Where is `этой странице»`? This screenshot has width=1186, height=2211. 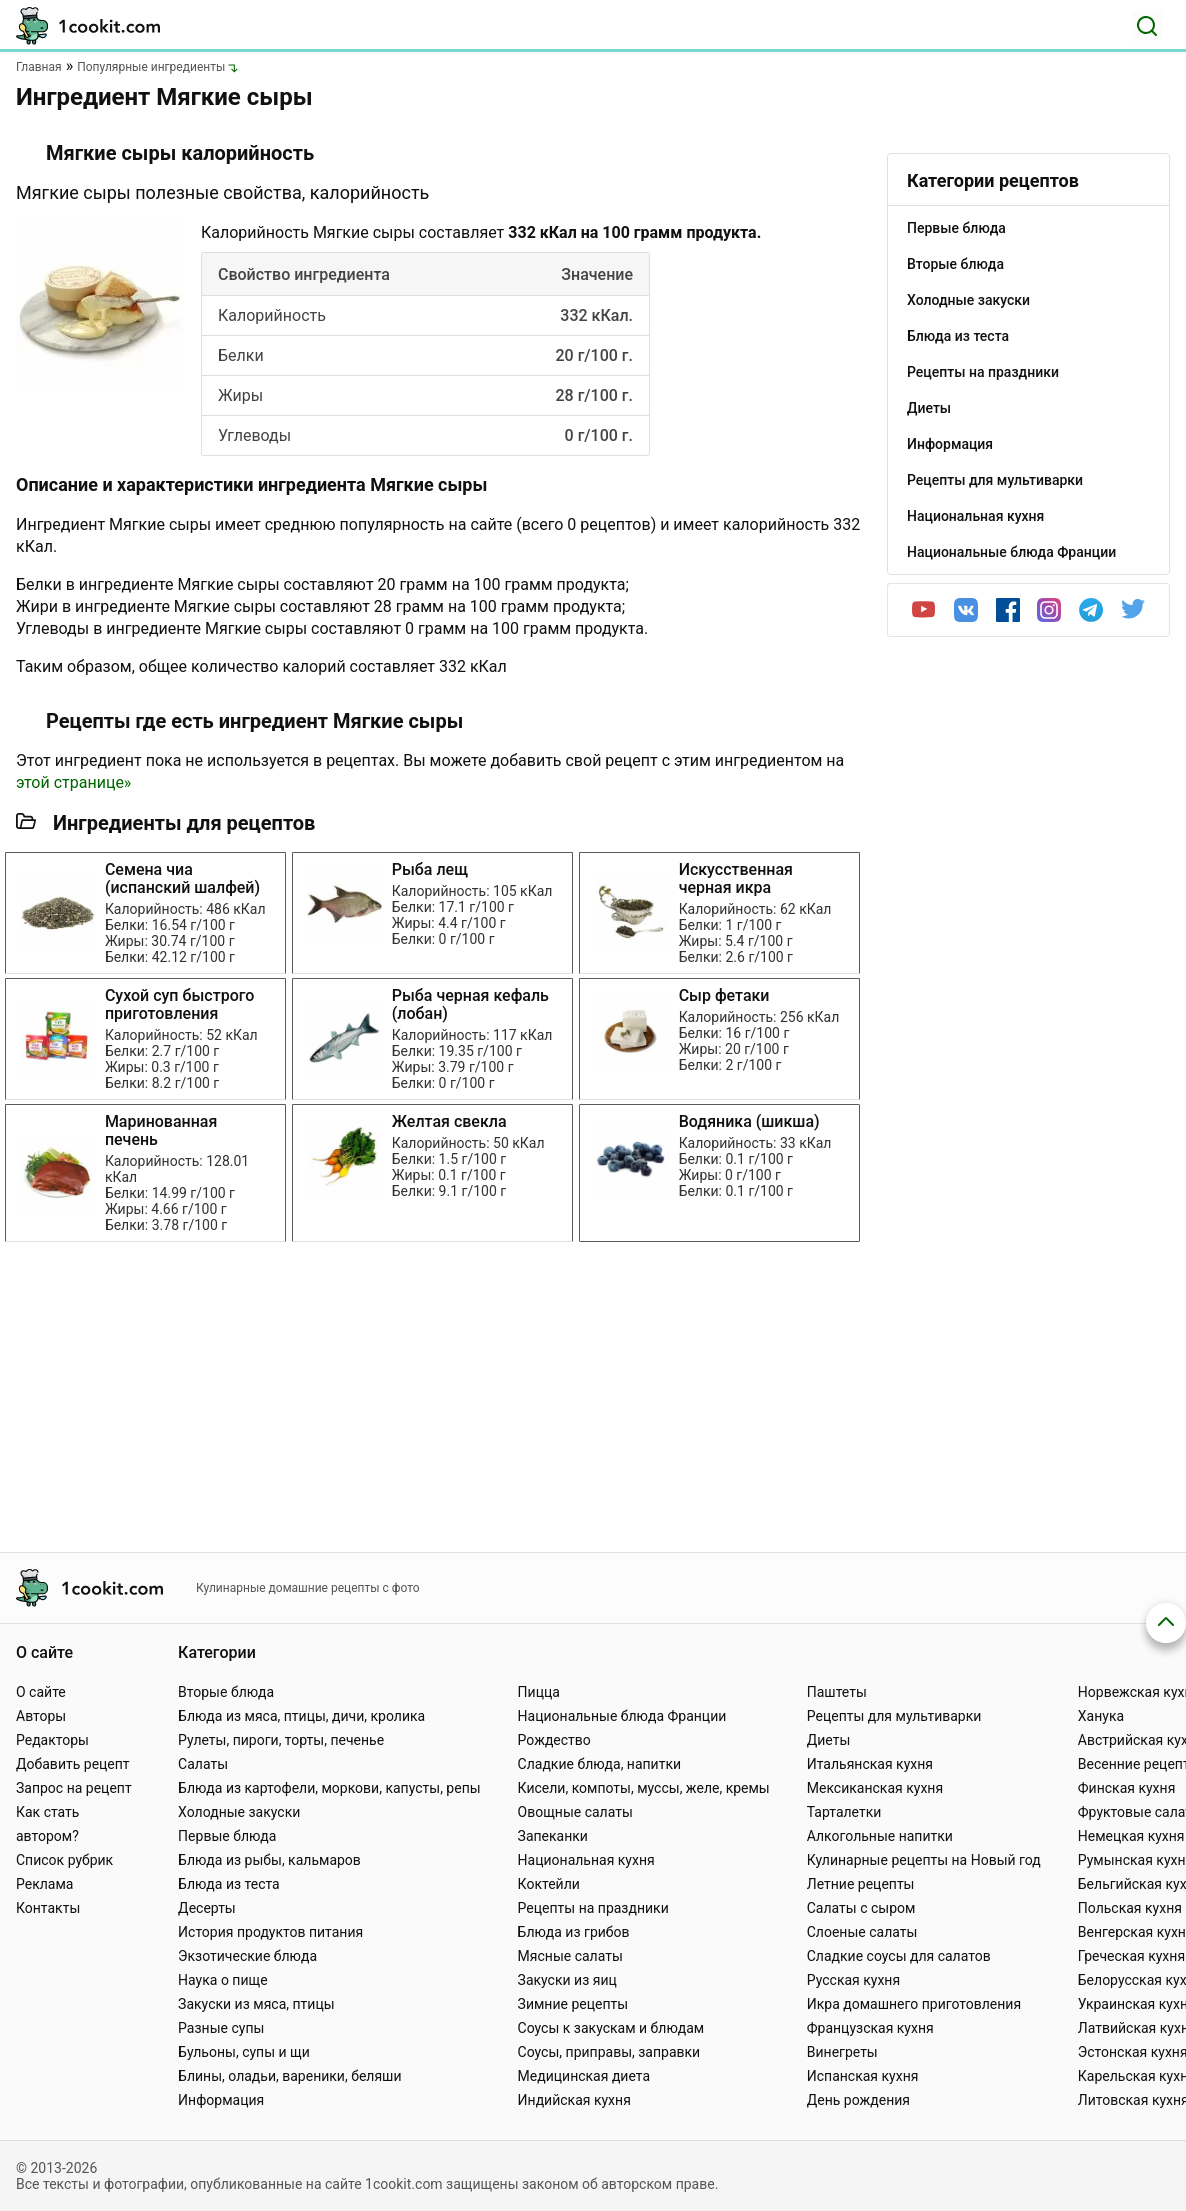 этой странице» is located at coordinates (73, 782).